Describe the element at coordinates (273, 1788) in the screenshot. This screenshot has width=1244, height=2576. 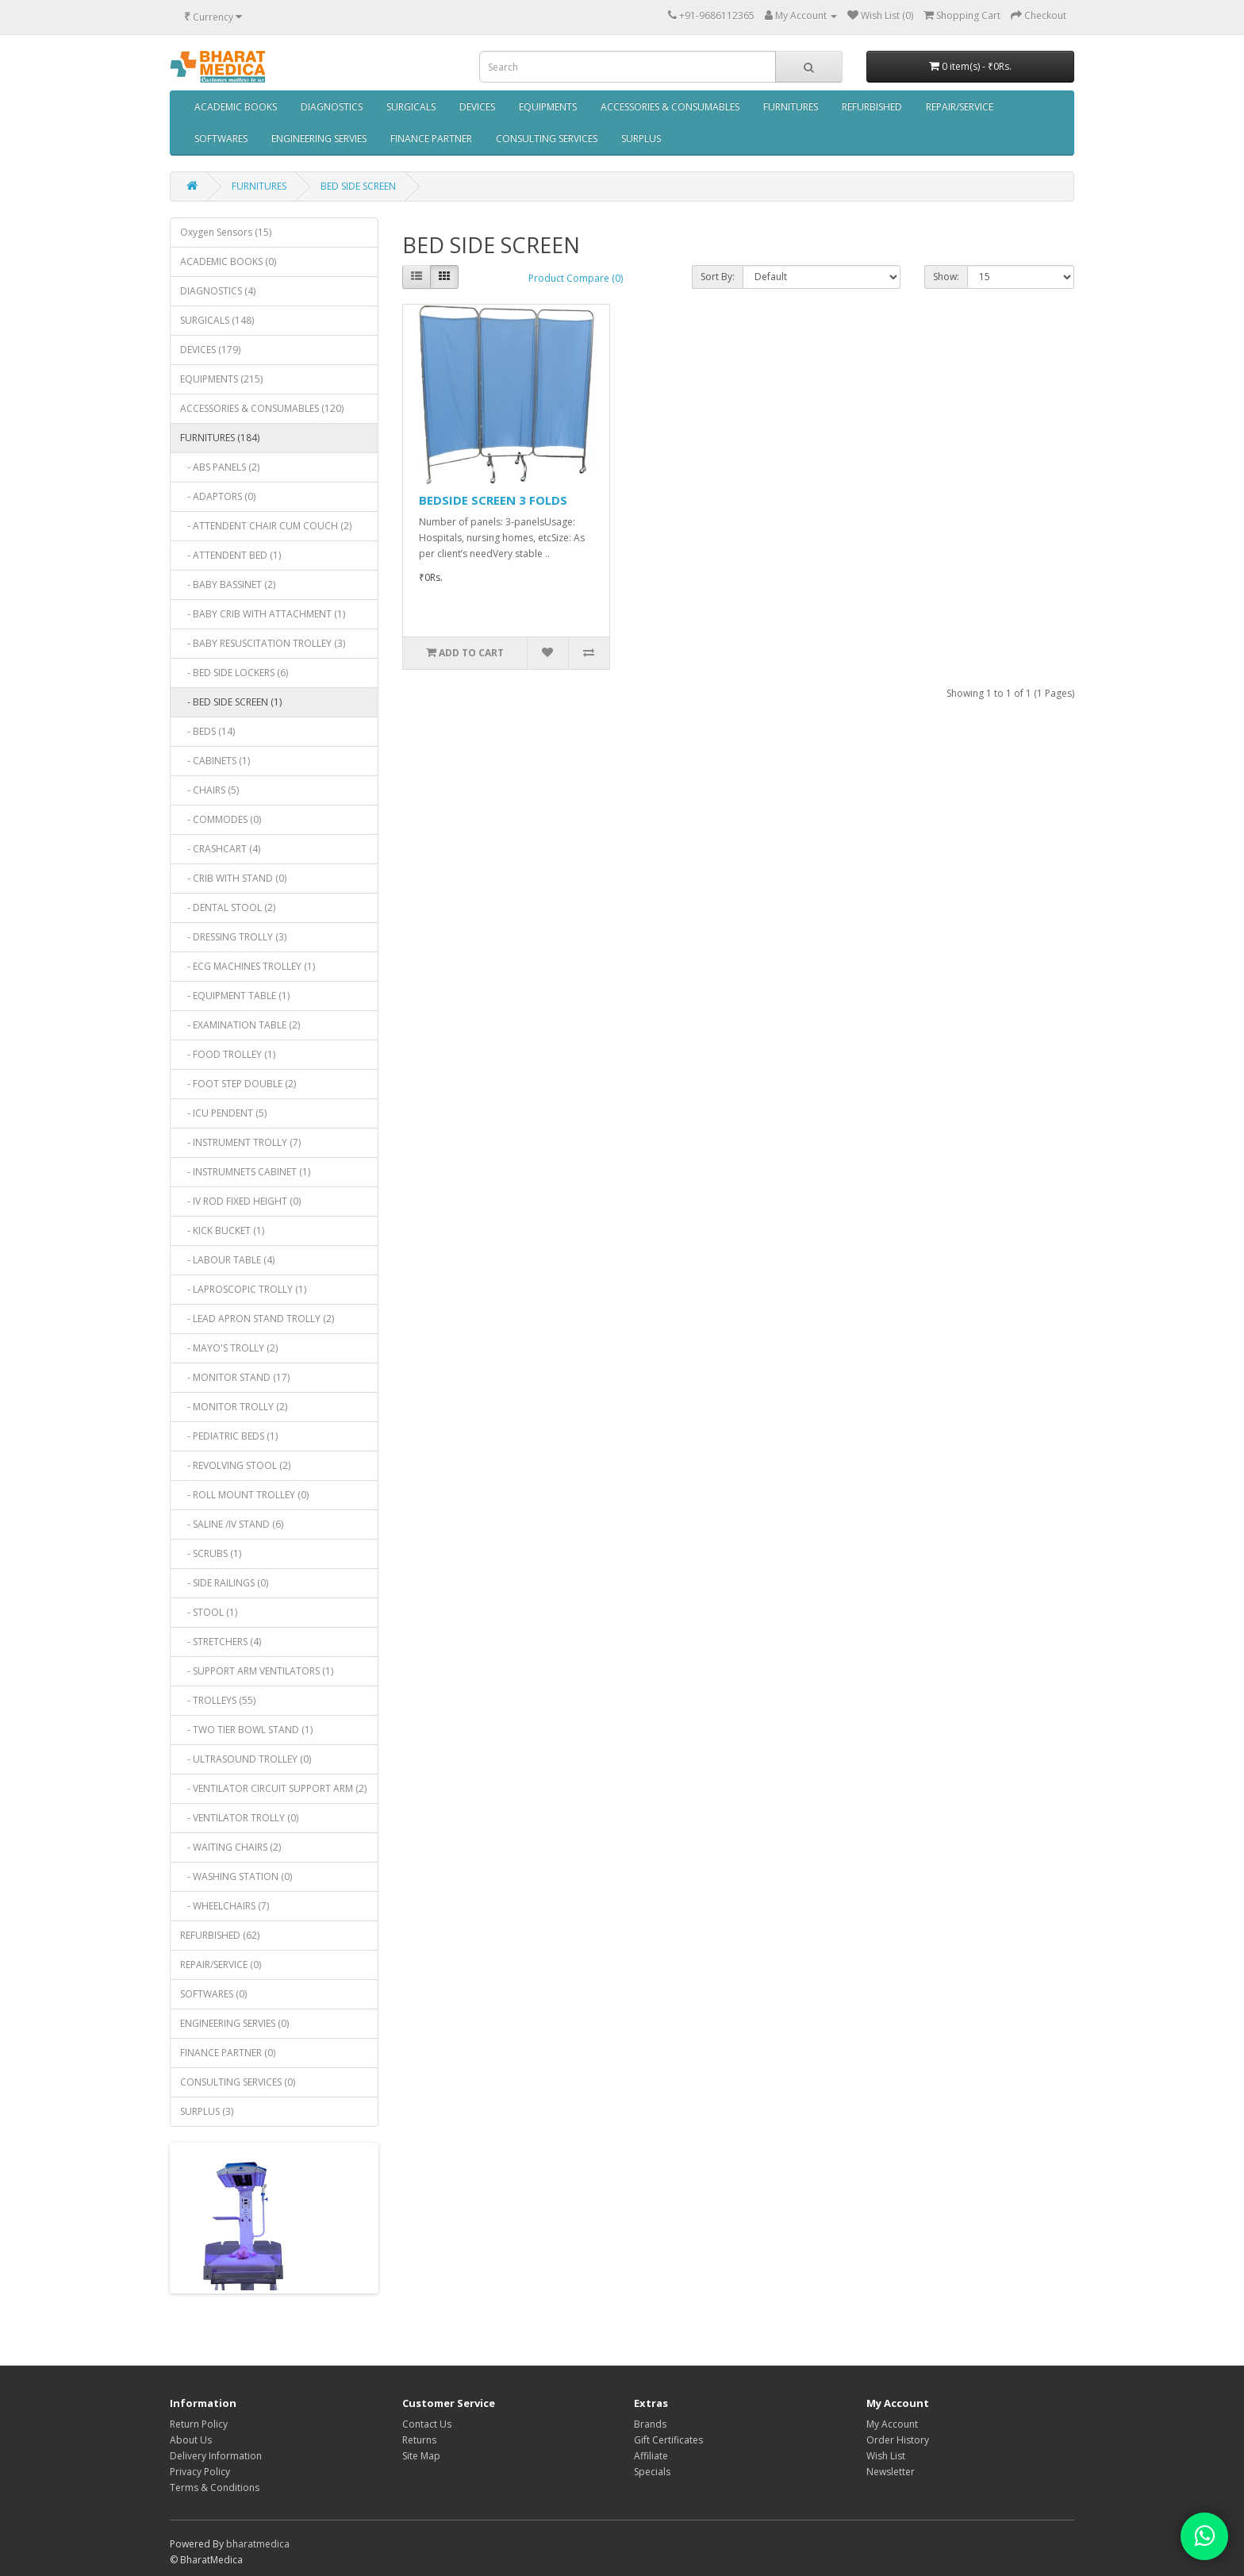
I see `- VENTILATOR CIRCUIT SUPPORT ARM (2)` at that location.